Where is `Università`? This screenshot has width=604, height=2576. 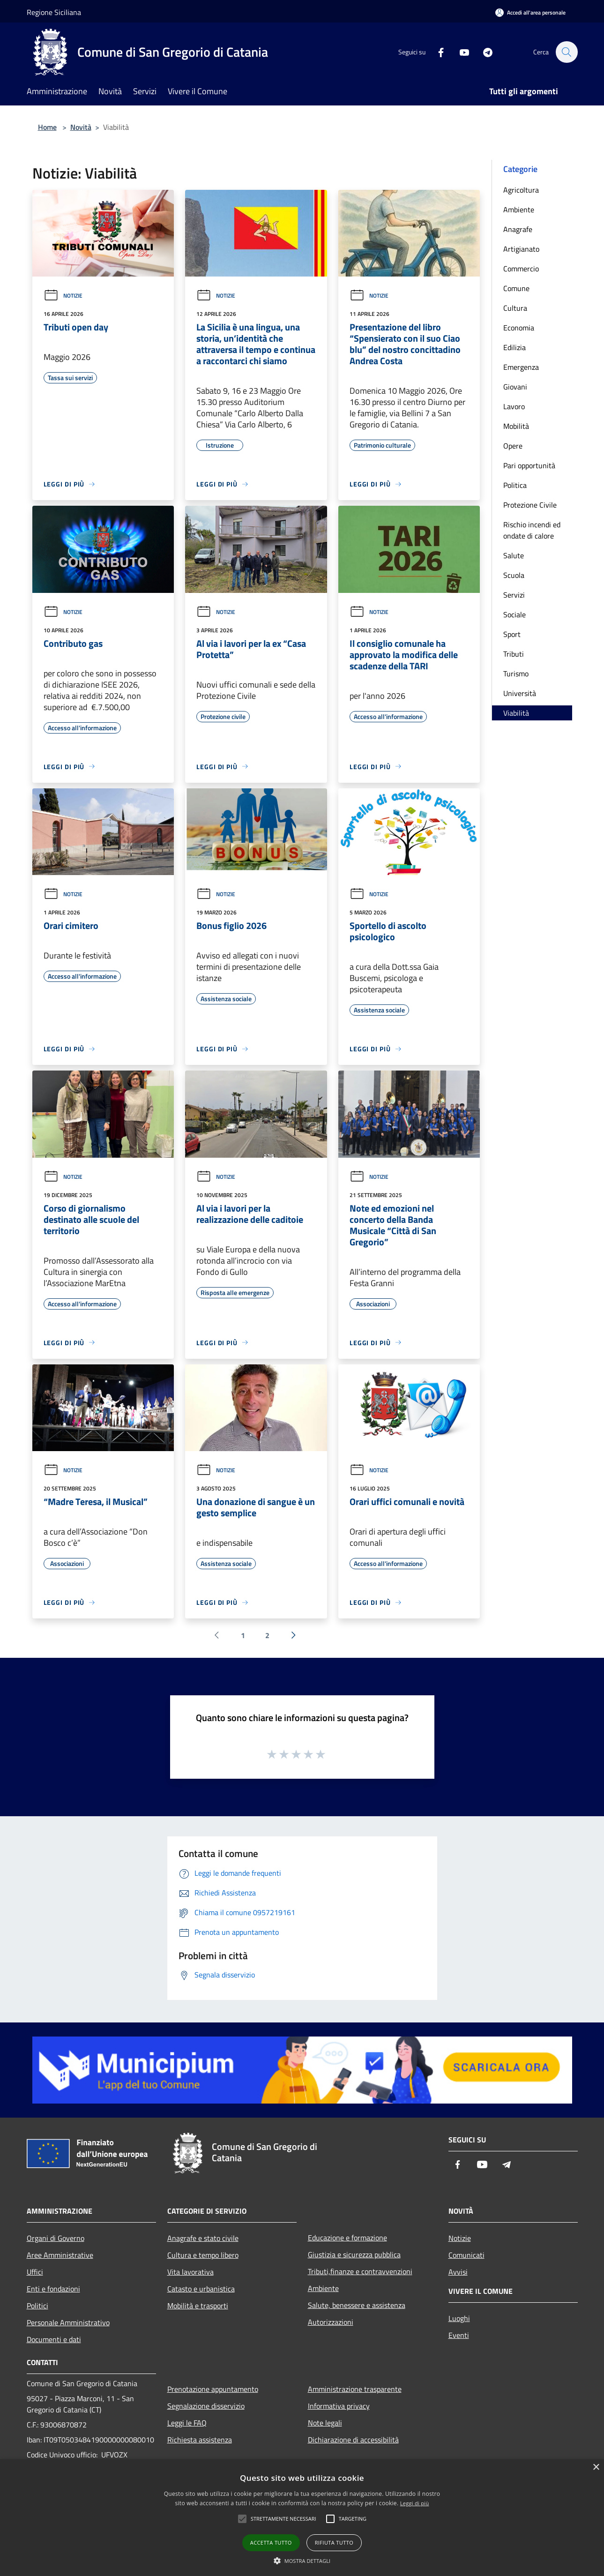 Università is located at coordinates (519, 693).